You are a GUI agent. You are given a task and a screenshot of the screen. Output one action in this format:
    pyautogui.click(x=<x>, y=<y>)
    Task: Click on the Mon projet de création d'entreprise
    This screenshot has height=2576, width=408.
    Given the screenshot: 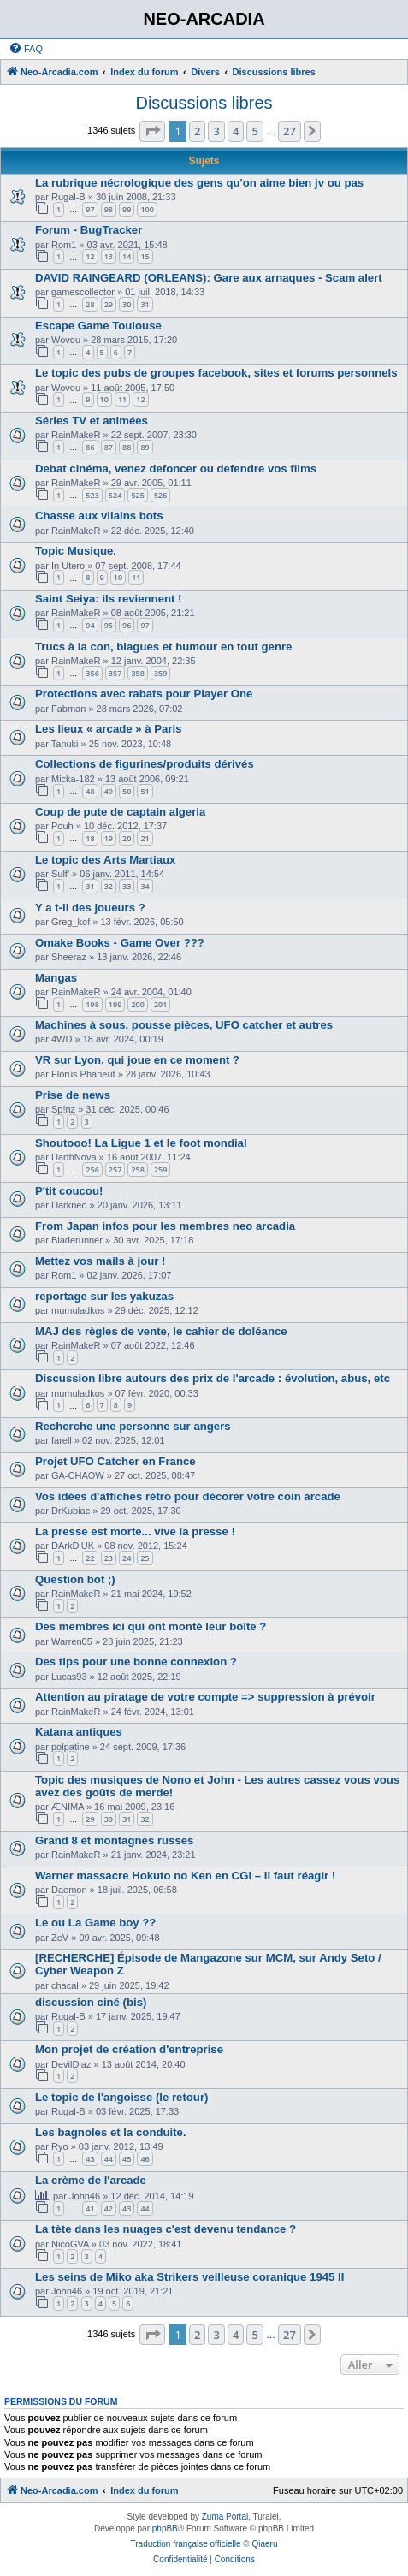 What is the action you would take?
    pyautogui.click(x=129, y=2049)
    